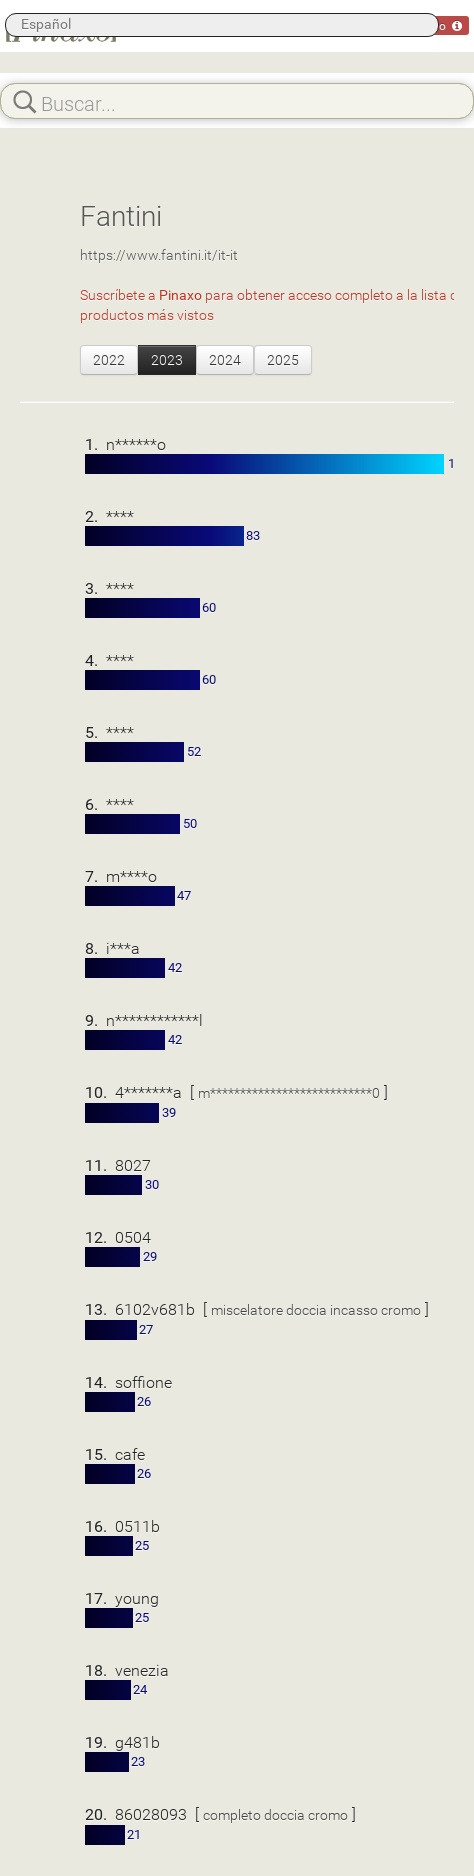  I want to click on 2022, so click(109, 359).